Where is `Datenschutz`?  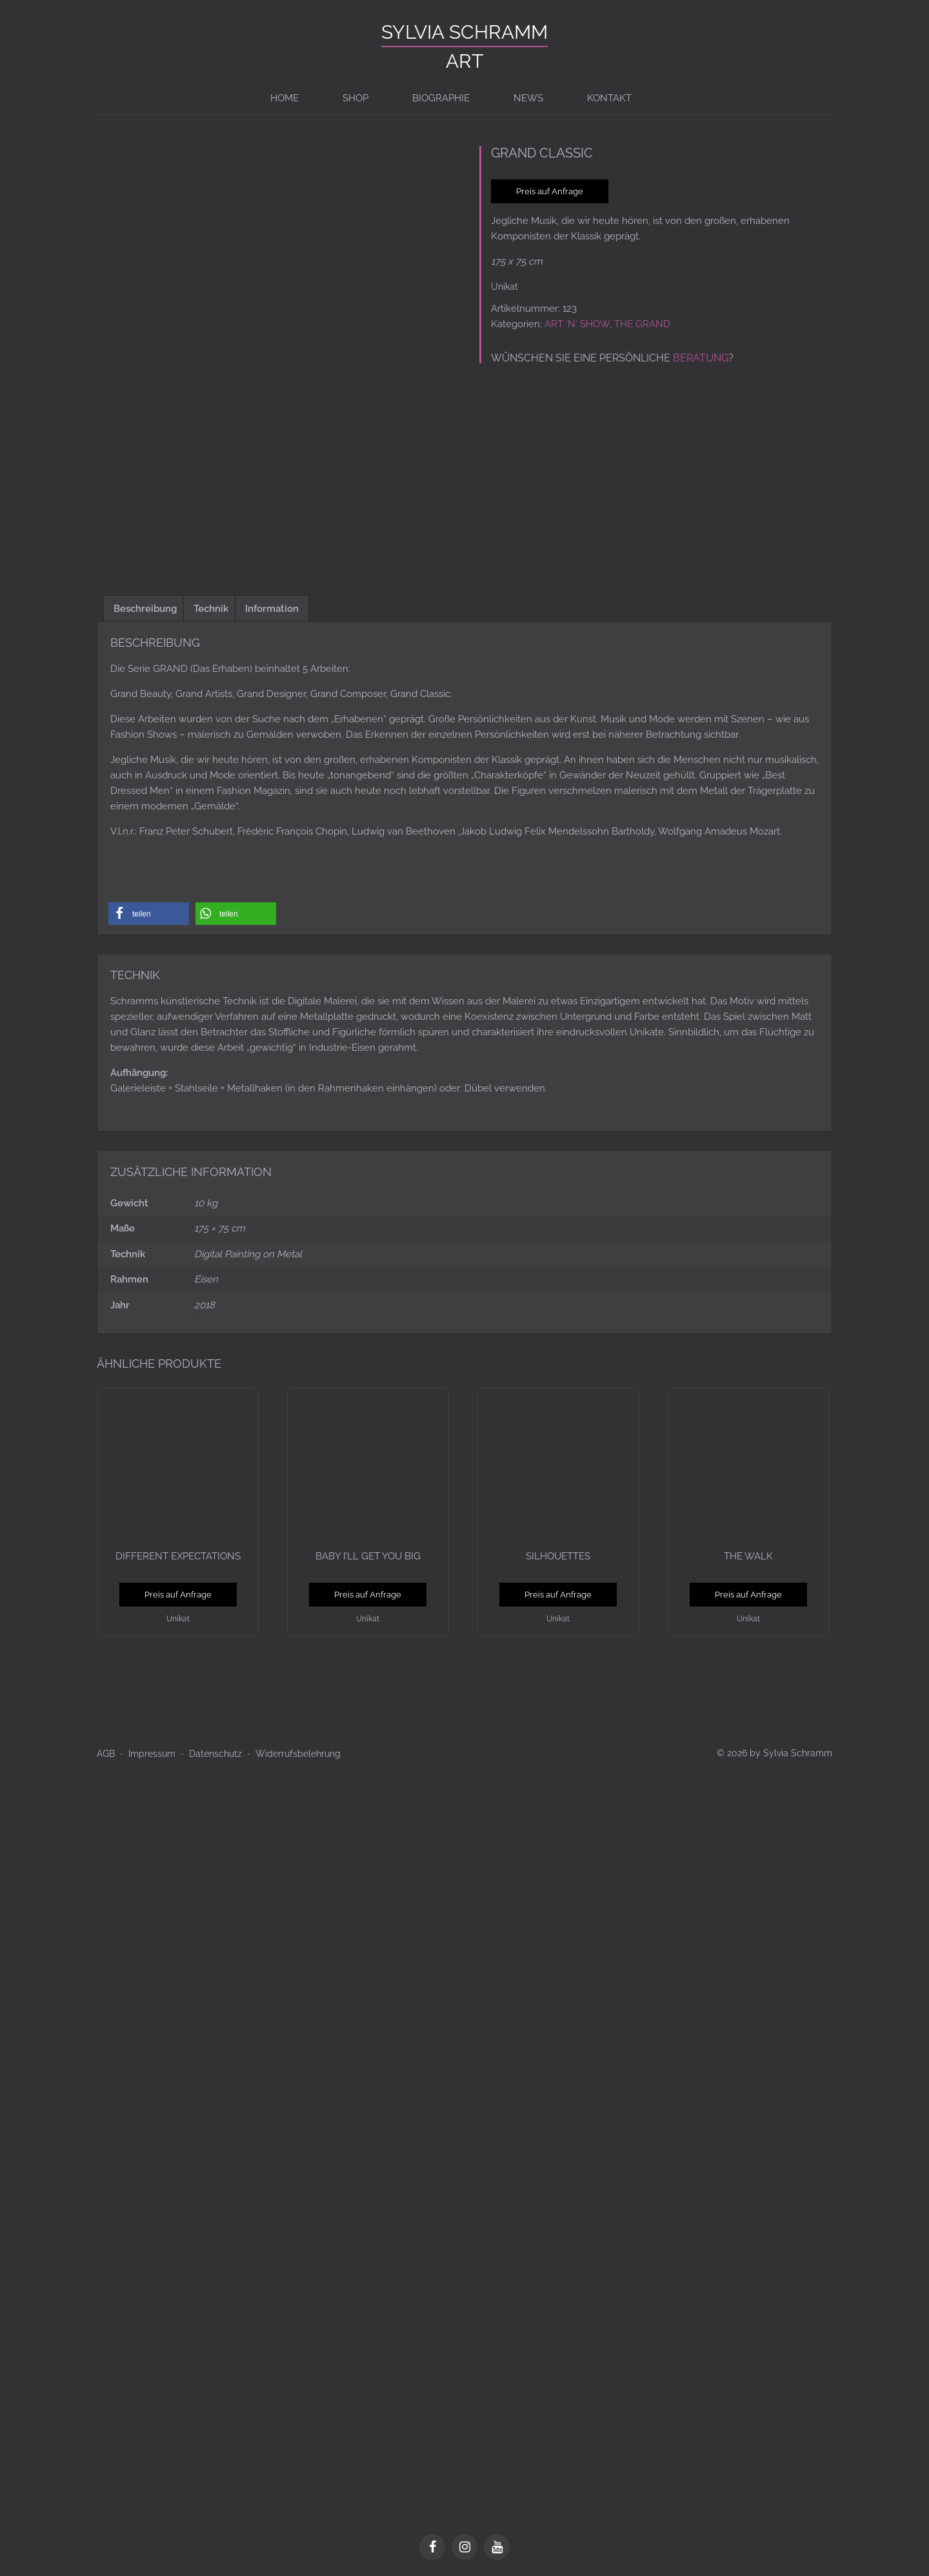
Datenschutz is located at coordinates (215, 1749).